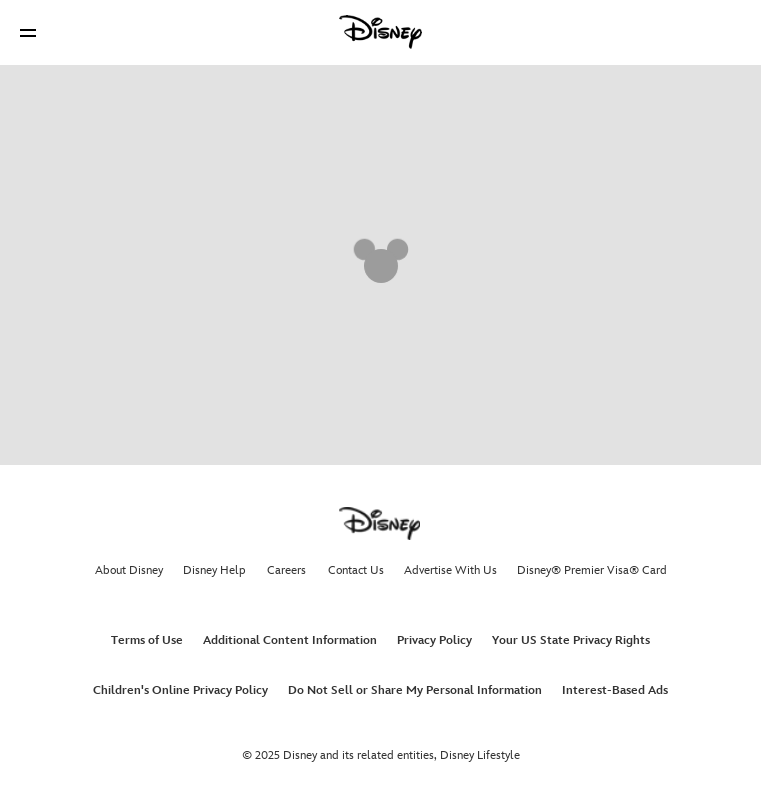 The image size is (761, 795). What do you see at coordinates (290, 640) in the screenshot?
I see `Additional Content Information` at bounding box center [290, 640].